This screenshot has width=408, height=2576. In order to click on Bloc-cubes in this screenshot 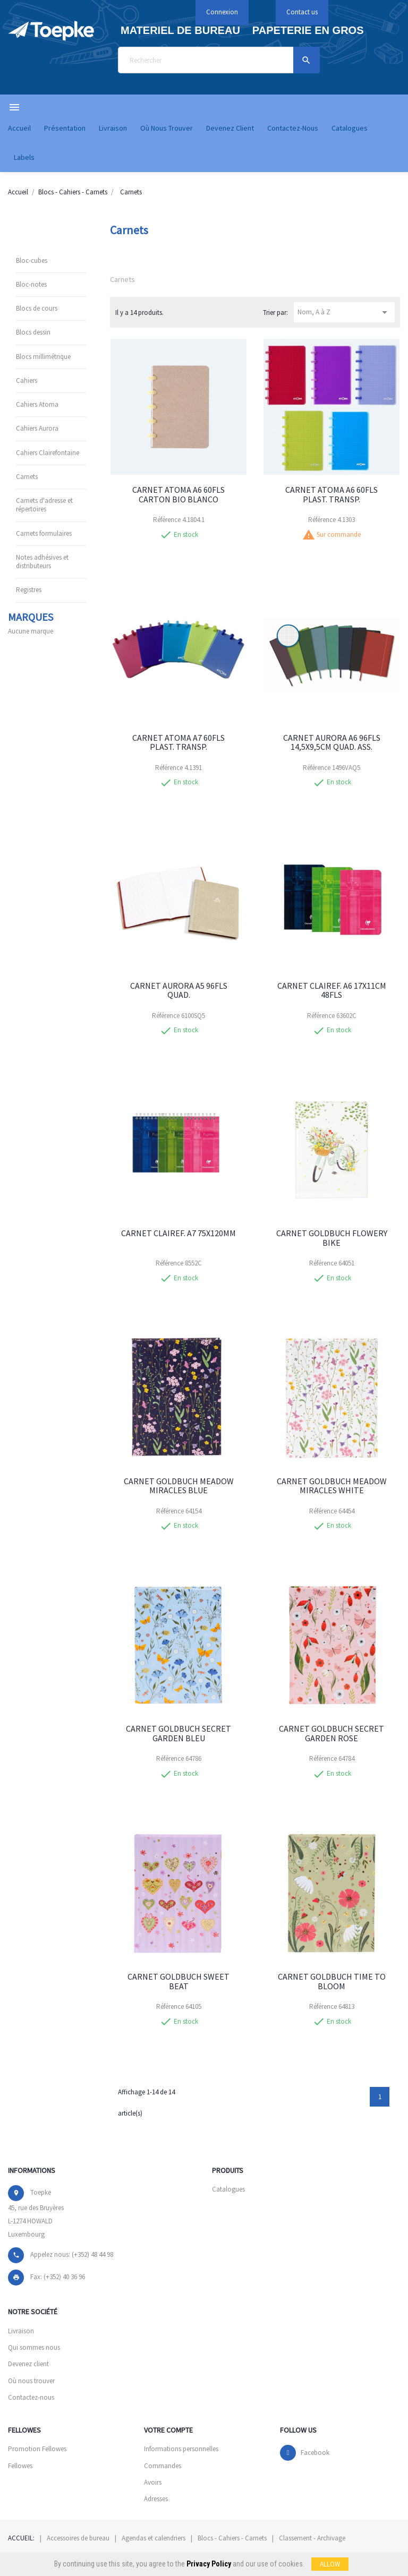, I will do `click(31, 260)`.